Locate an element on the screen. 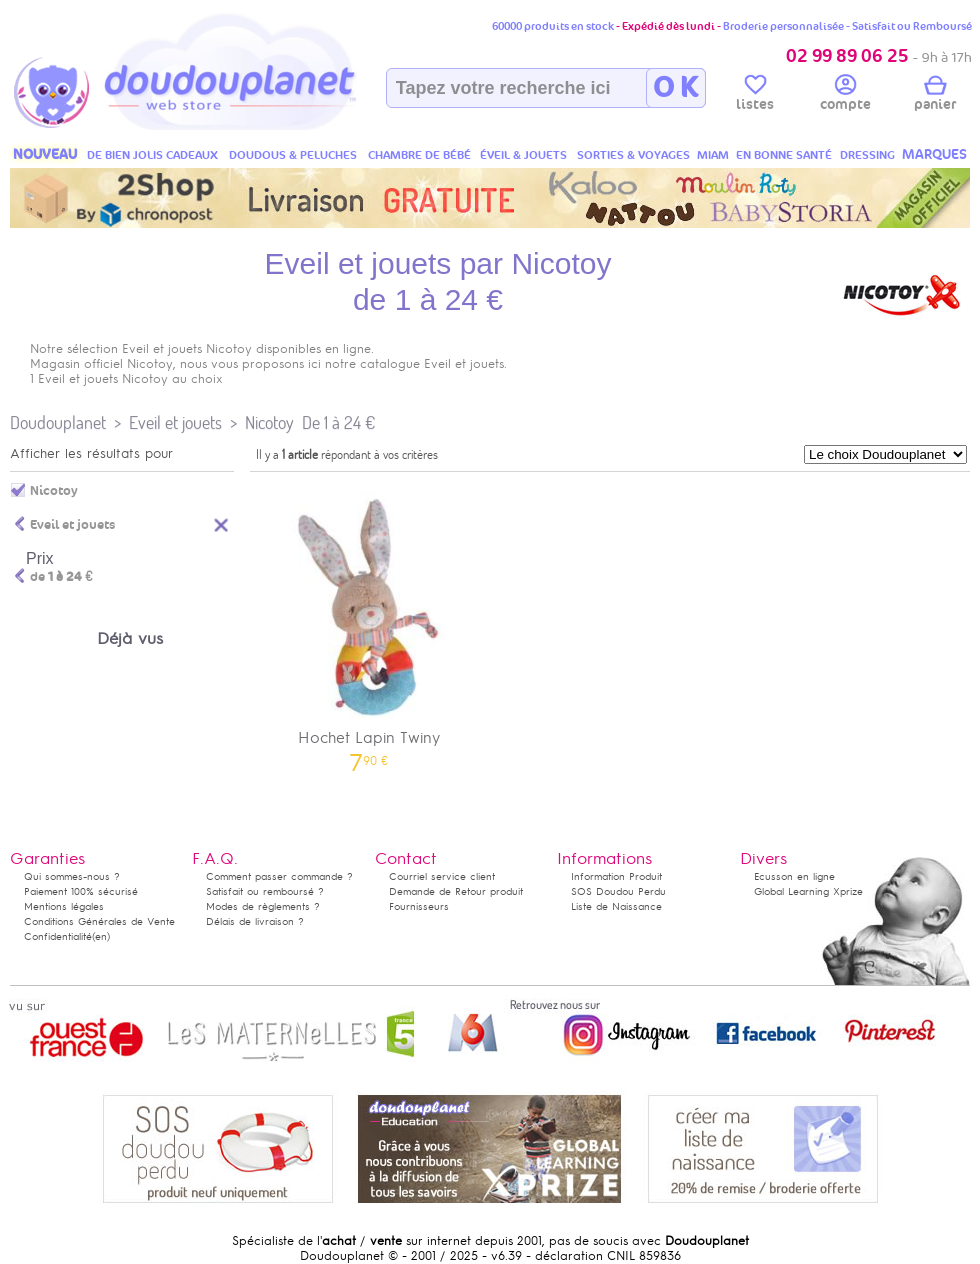  Courriel service client is located at coordinates (442, 876).